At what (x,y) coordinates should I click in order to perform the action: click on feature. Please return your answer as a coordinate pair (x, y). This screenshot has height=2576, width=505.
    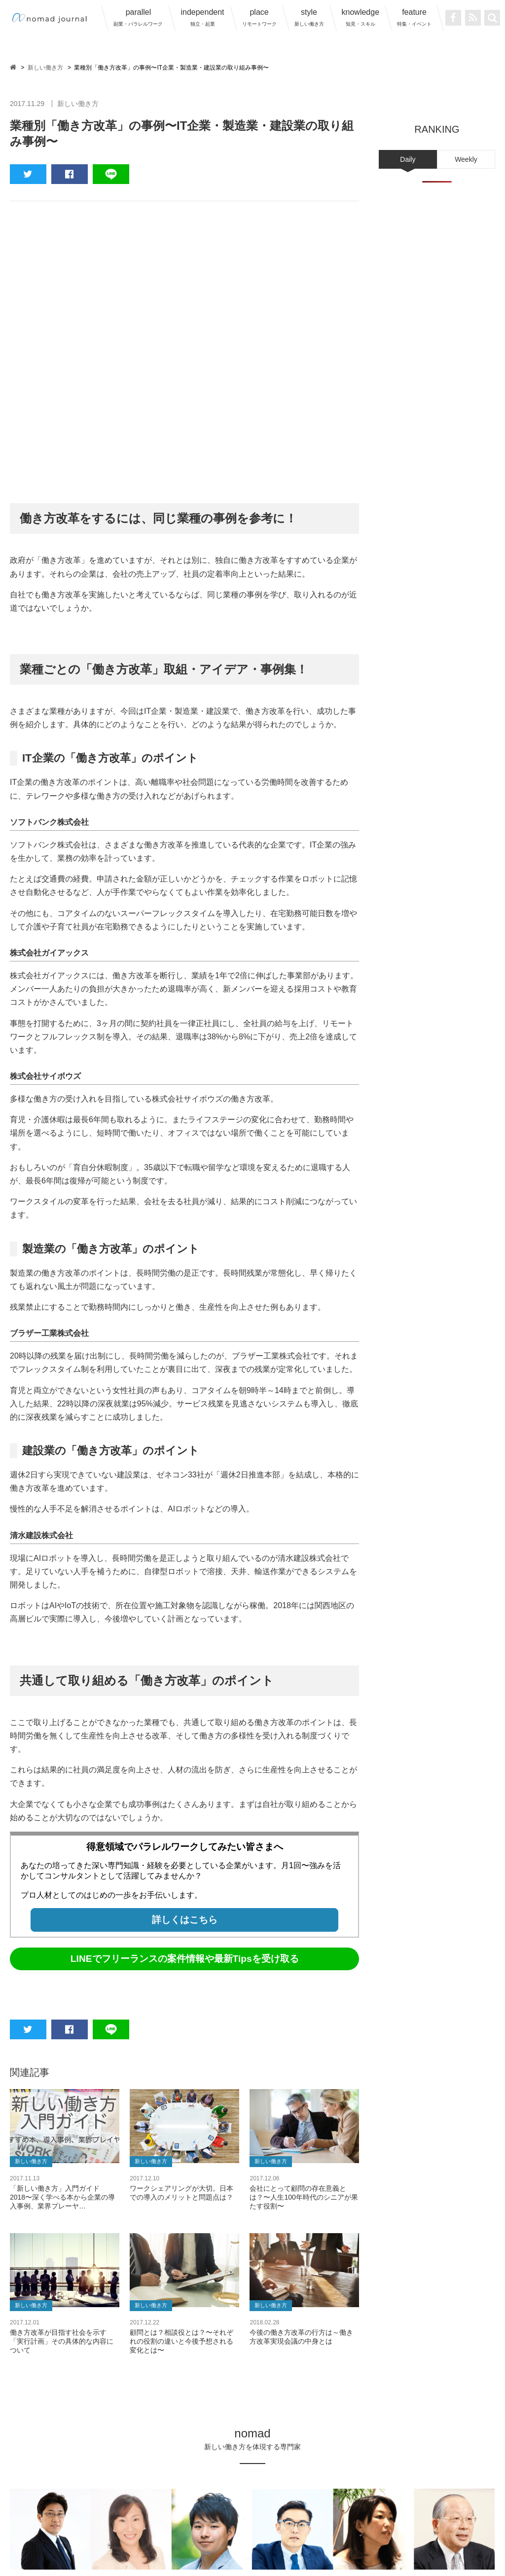
    Looking at the image, I should click on (414, 17).